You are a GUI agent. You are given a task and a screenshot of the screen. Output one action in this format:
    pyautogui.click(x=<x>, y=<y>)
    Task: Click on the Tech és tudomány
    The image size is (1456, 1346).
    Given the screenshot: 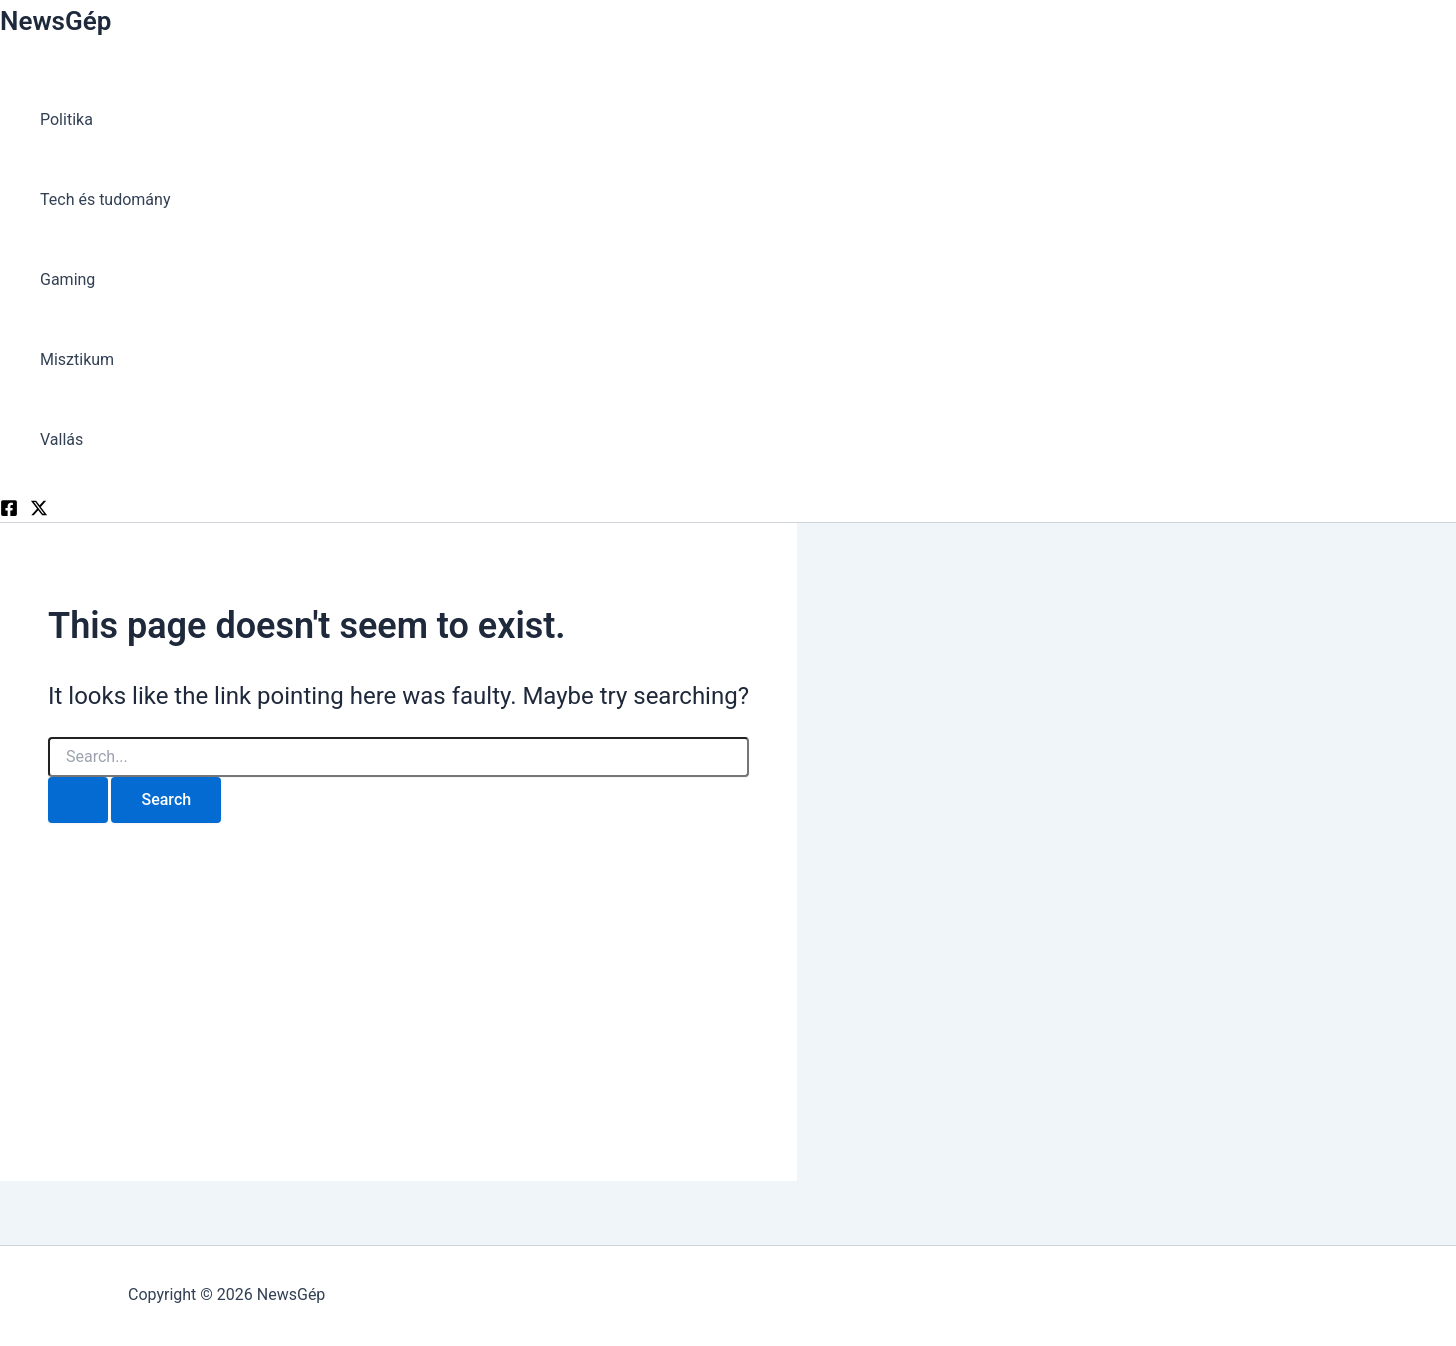 What is the action you would take?
    pyautogui.click(x=105, y=199)
    